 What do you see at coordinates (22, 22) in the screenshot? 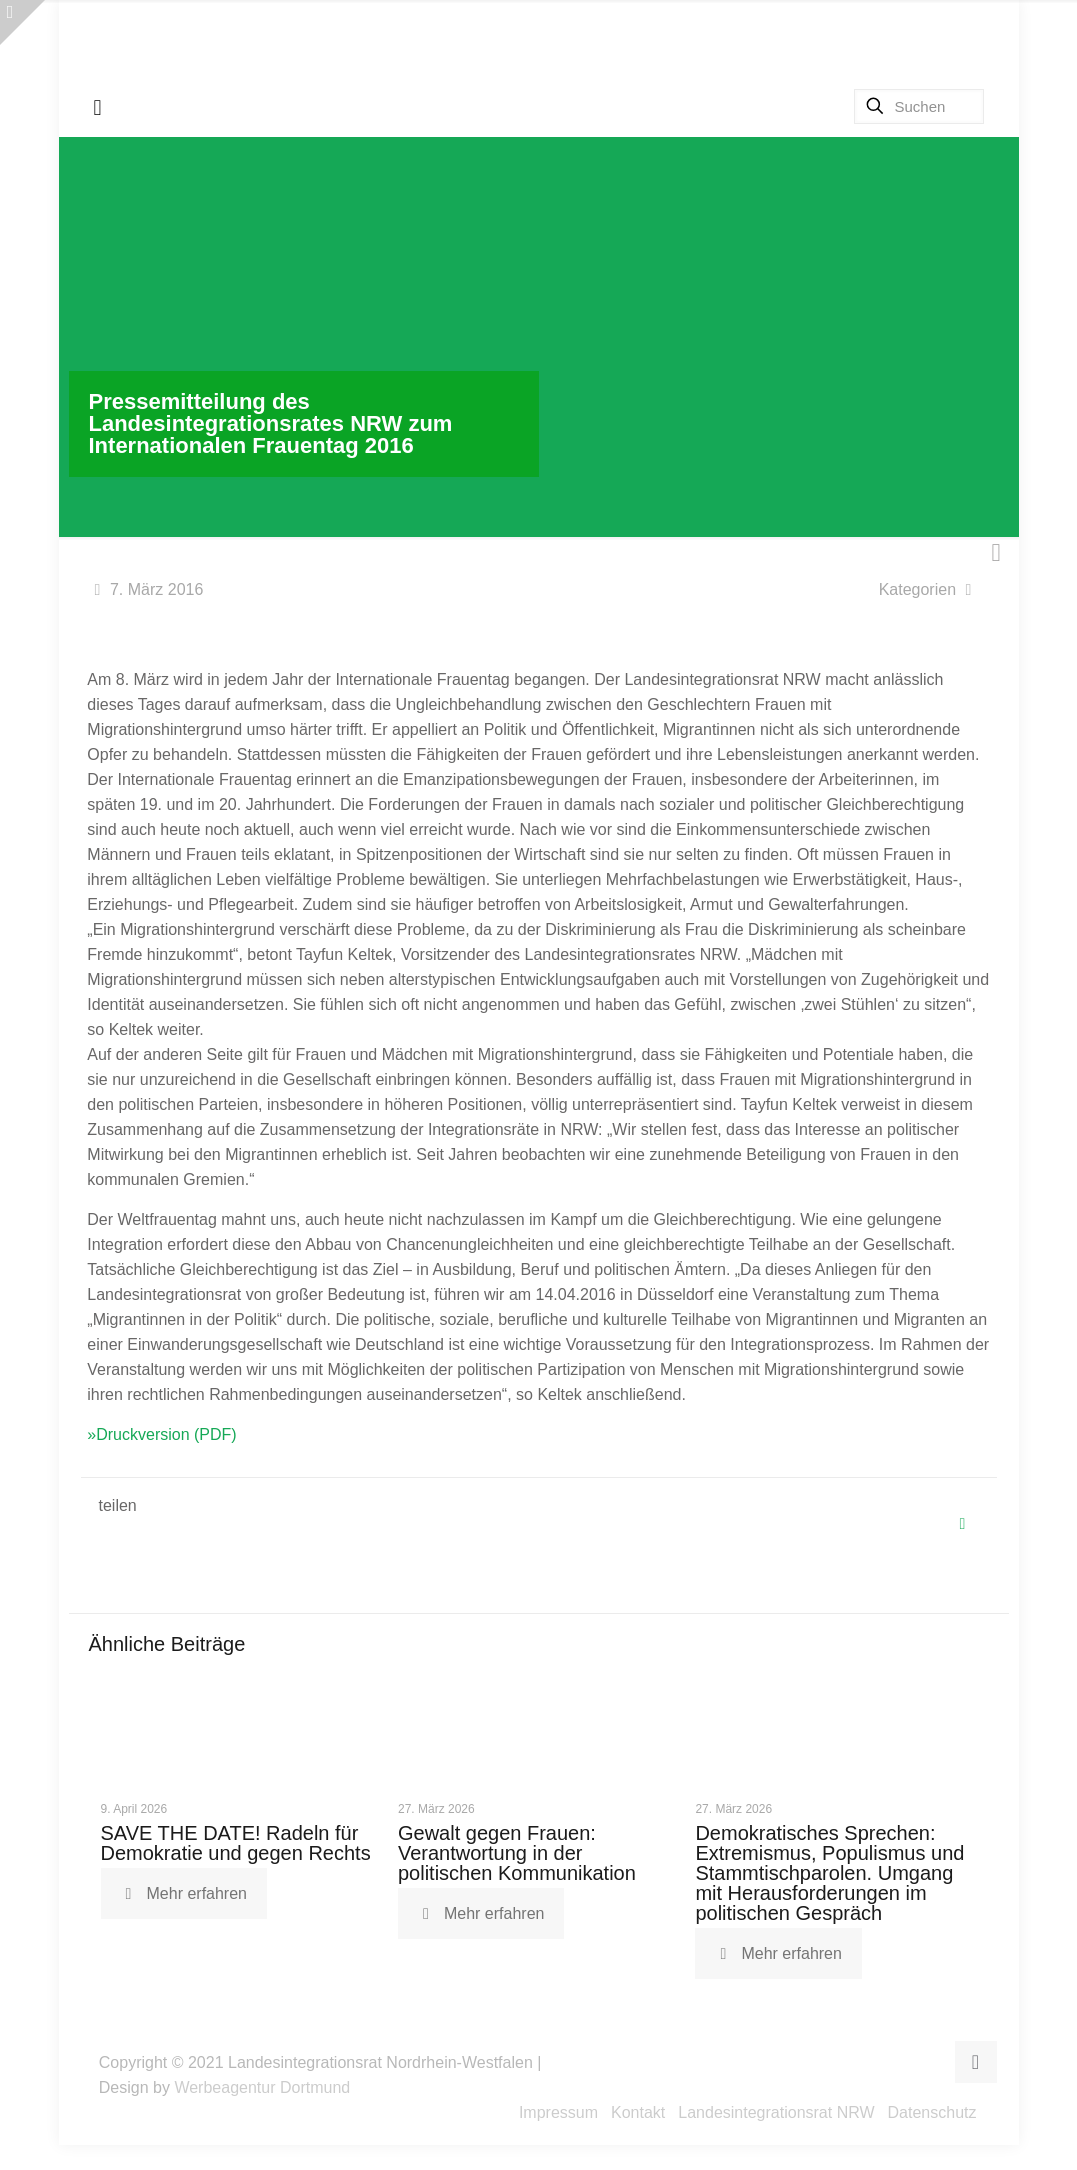
I see `[Open sliding top]` at bounding box center [22, 22].